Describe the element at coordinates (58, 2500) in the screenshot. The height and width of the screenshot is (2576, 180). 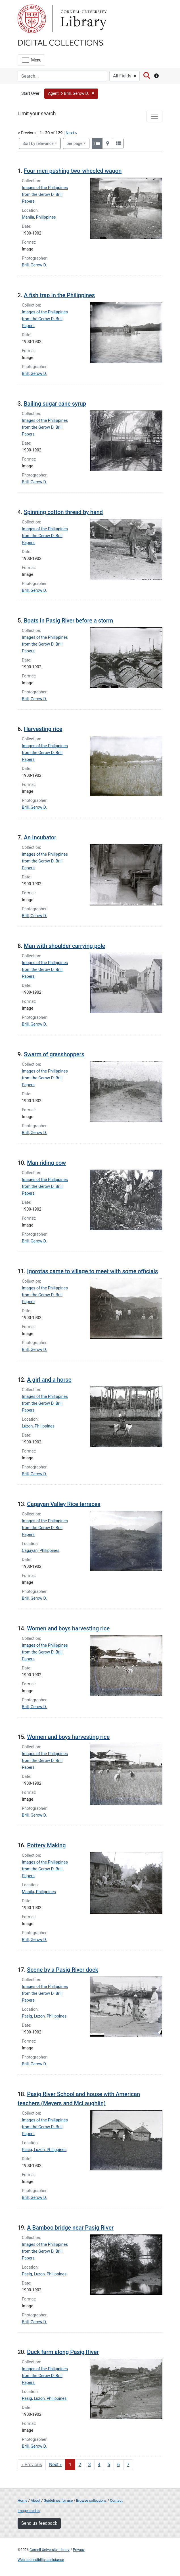
I see `Guidelines for use` at that location.